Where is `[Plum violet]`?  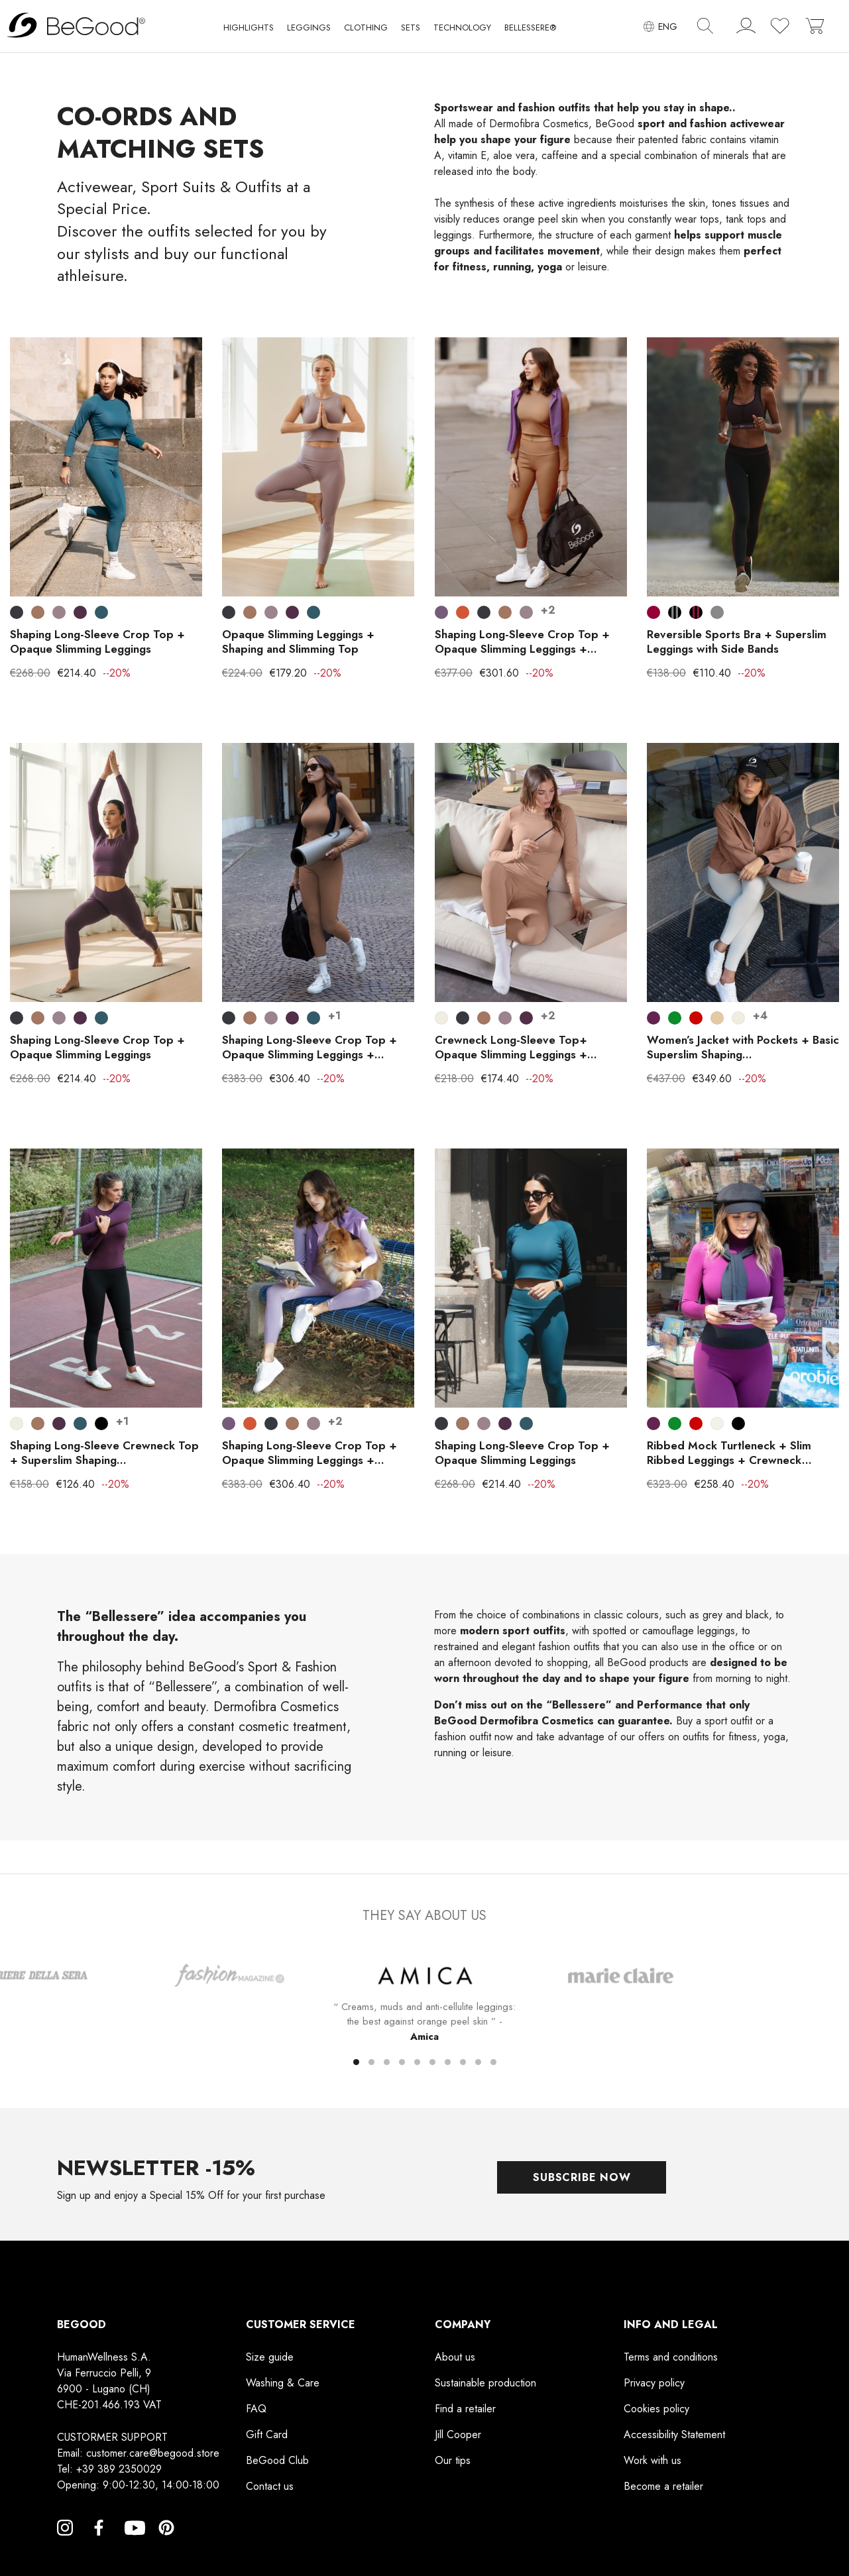
[Plum violet] is located at coordinates (653, 1018).